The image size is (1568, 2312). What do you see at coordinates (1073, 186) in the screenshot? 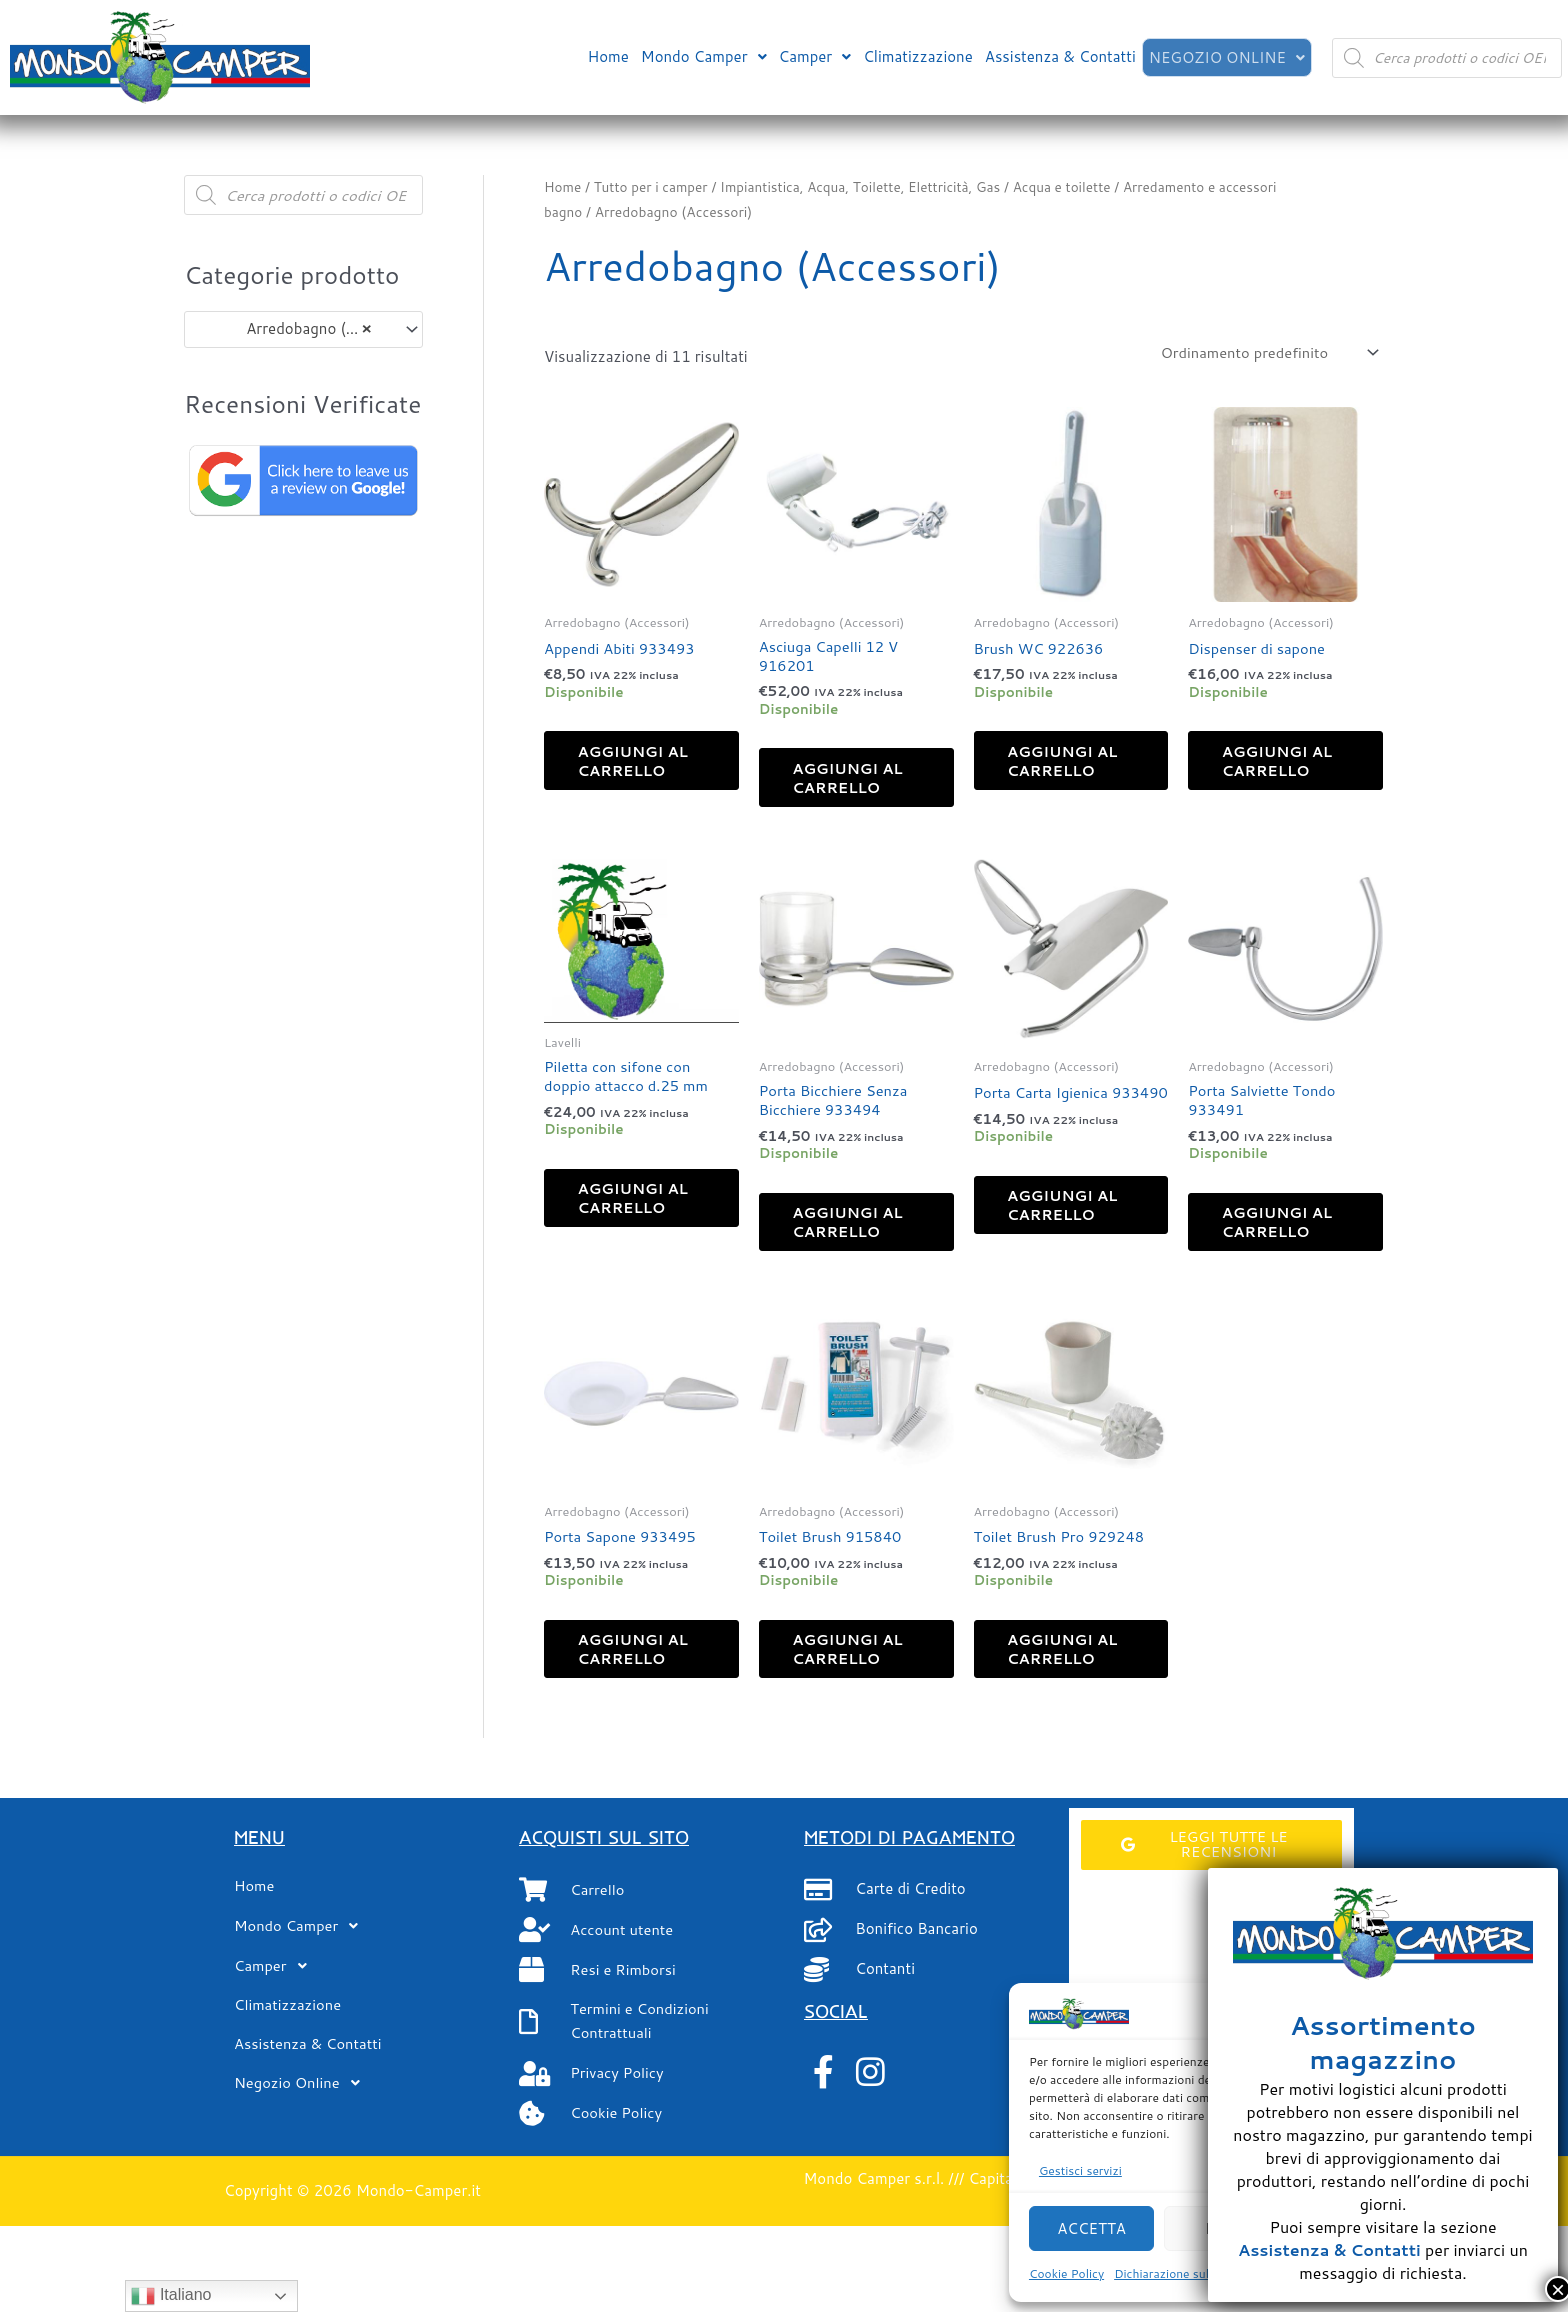
I see `Acqua e toilette` at bounding box center [1073, 186].